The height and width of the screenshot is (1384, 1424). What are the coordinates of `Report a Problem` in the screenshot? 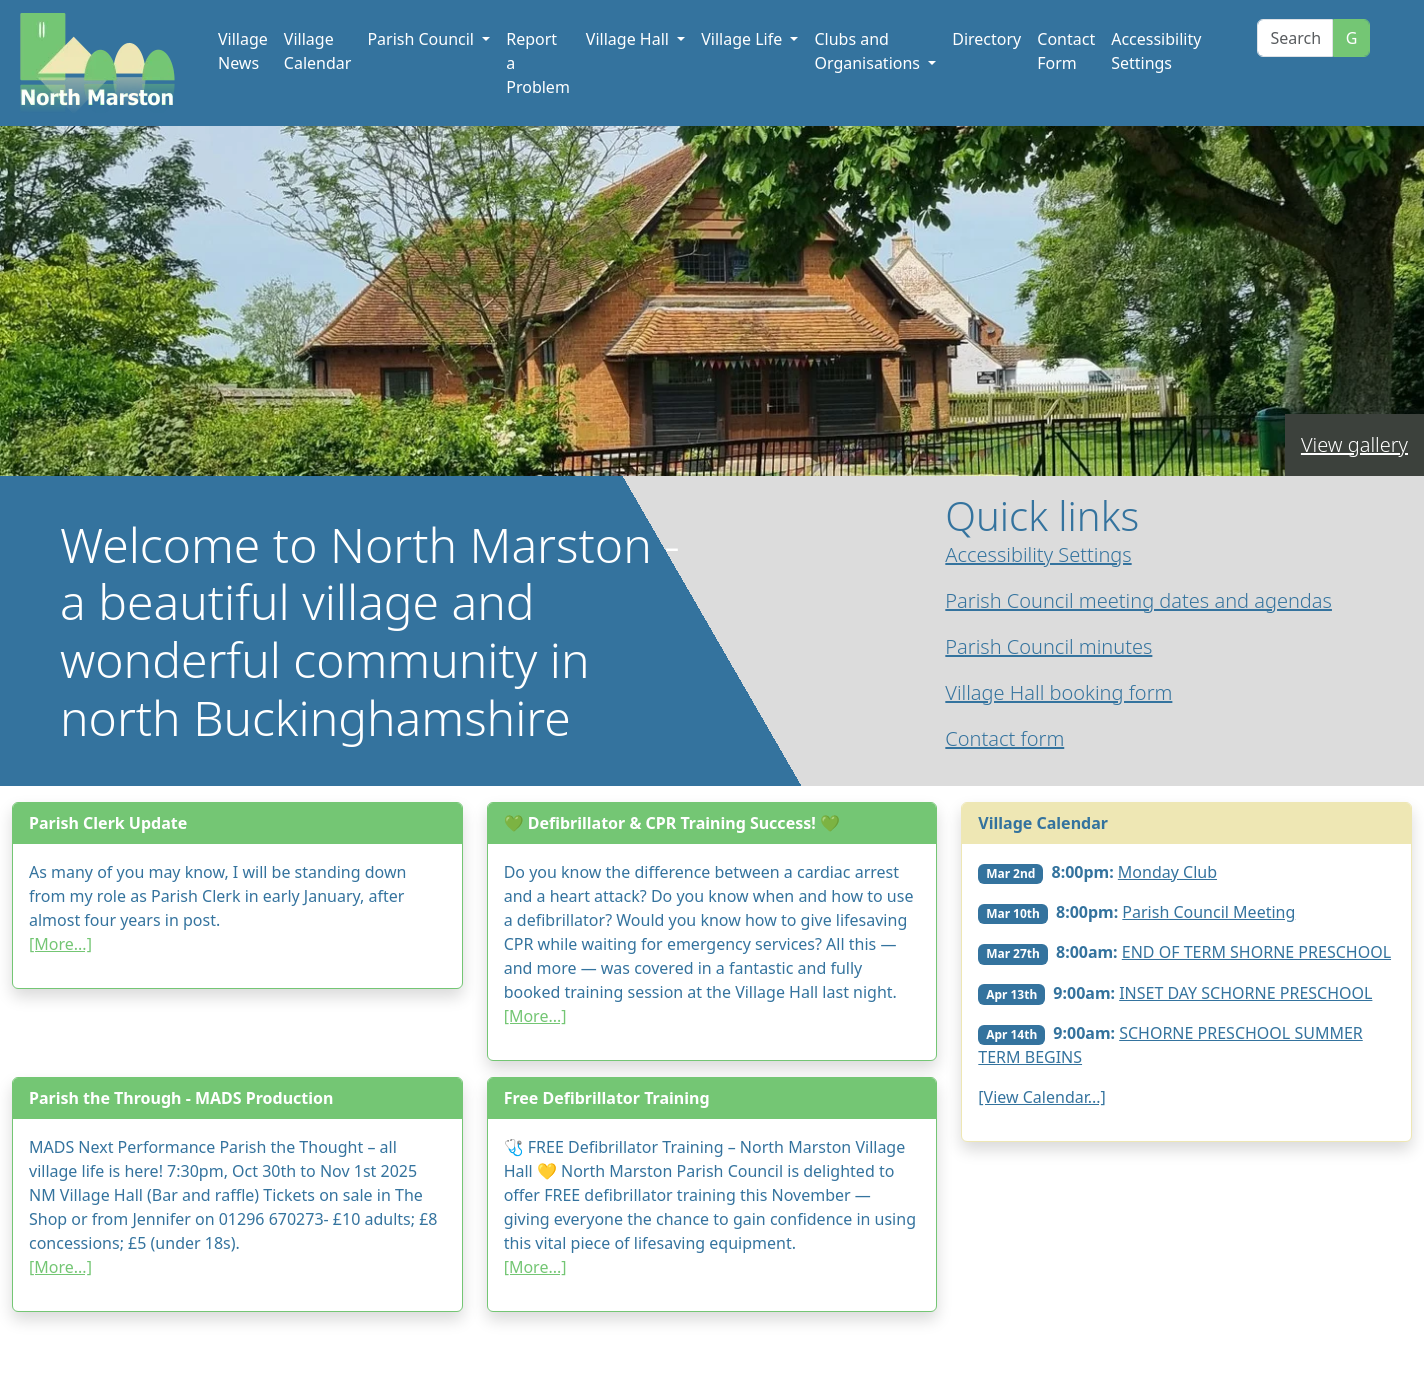 It's located at (538, 63).